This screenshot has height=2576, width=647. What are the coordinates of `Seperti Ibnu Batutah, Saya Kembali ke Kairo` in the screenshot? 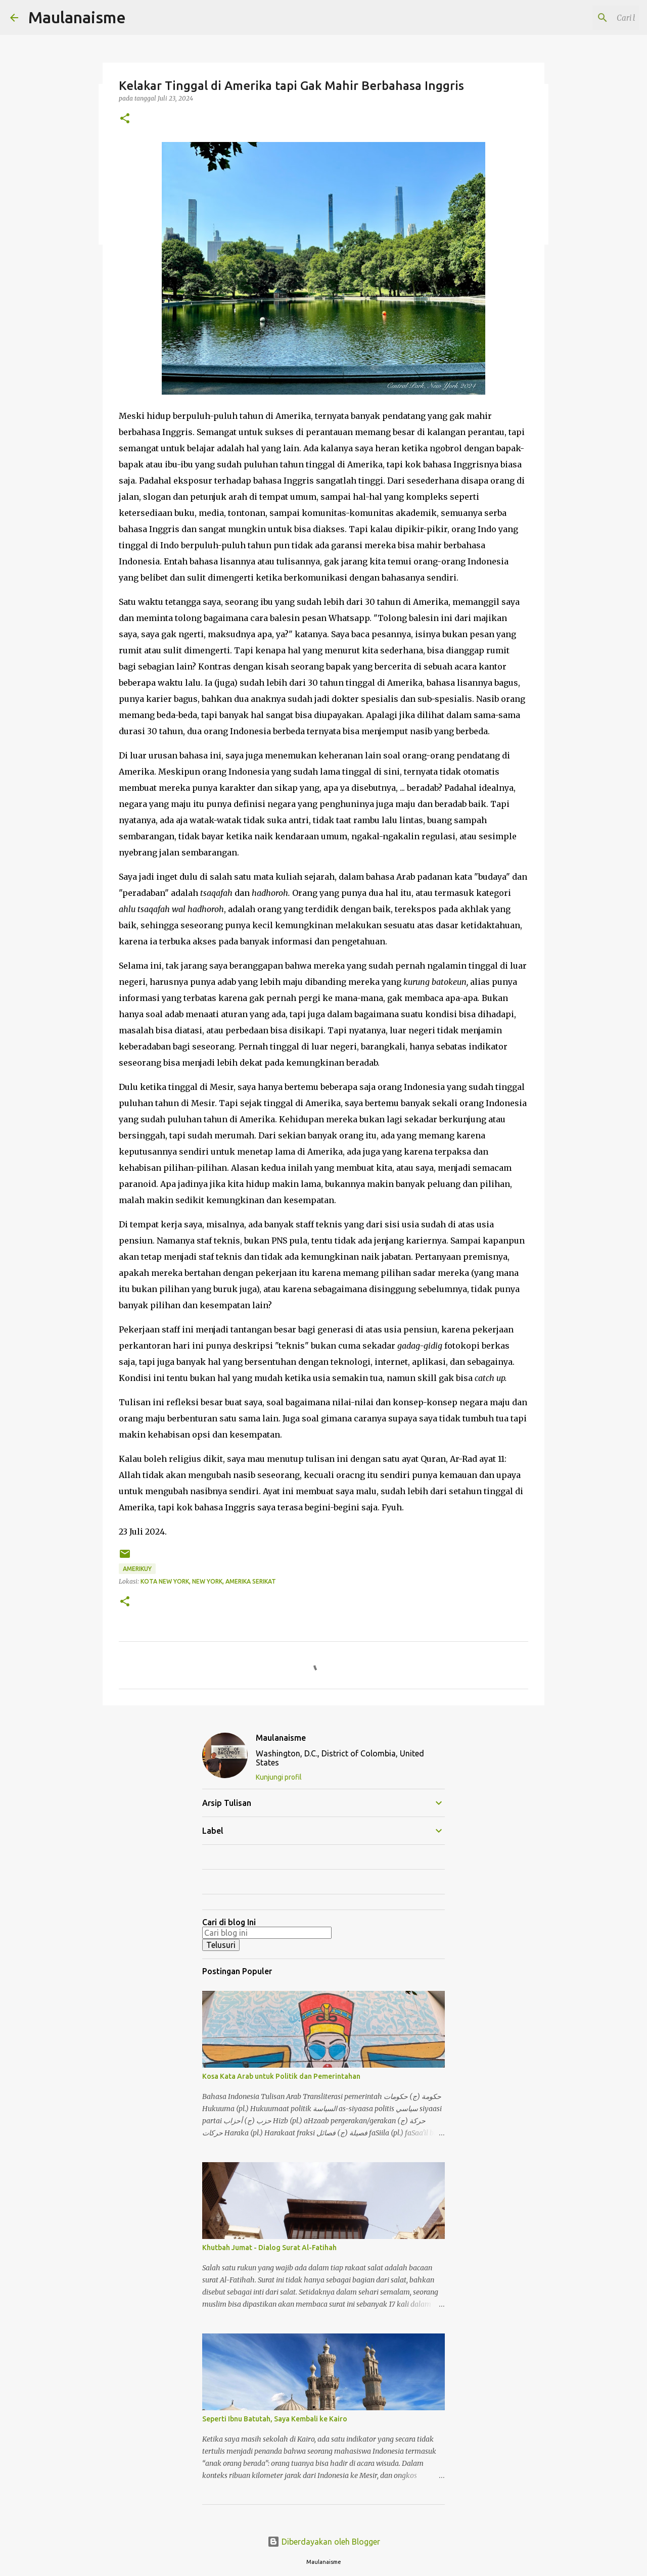 It's located at (274, 2419).